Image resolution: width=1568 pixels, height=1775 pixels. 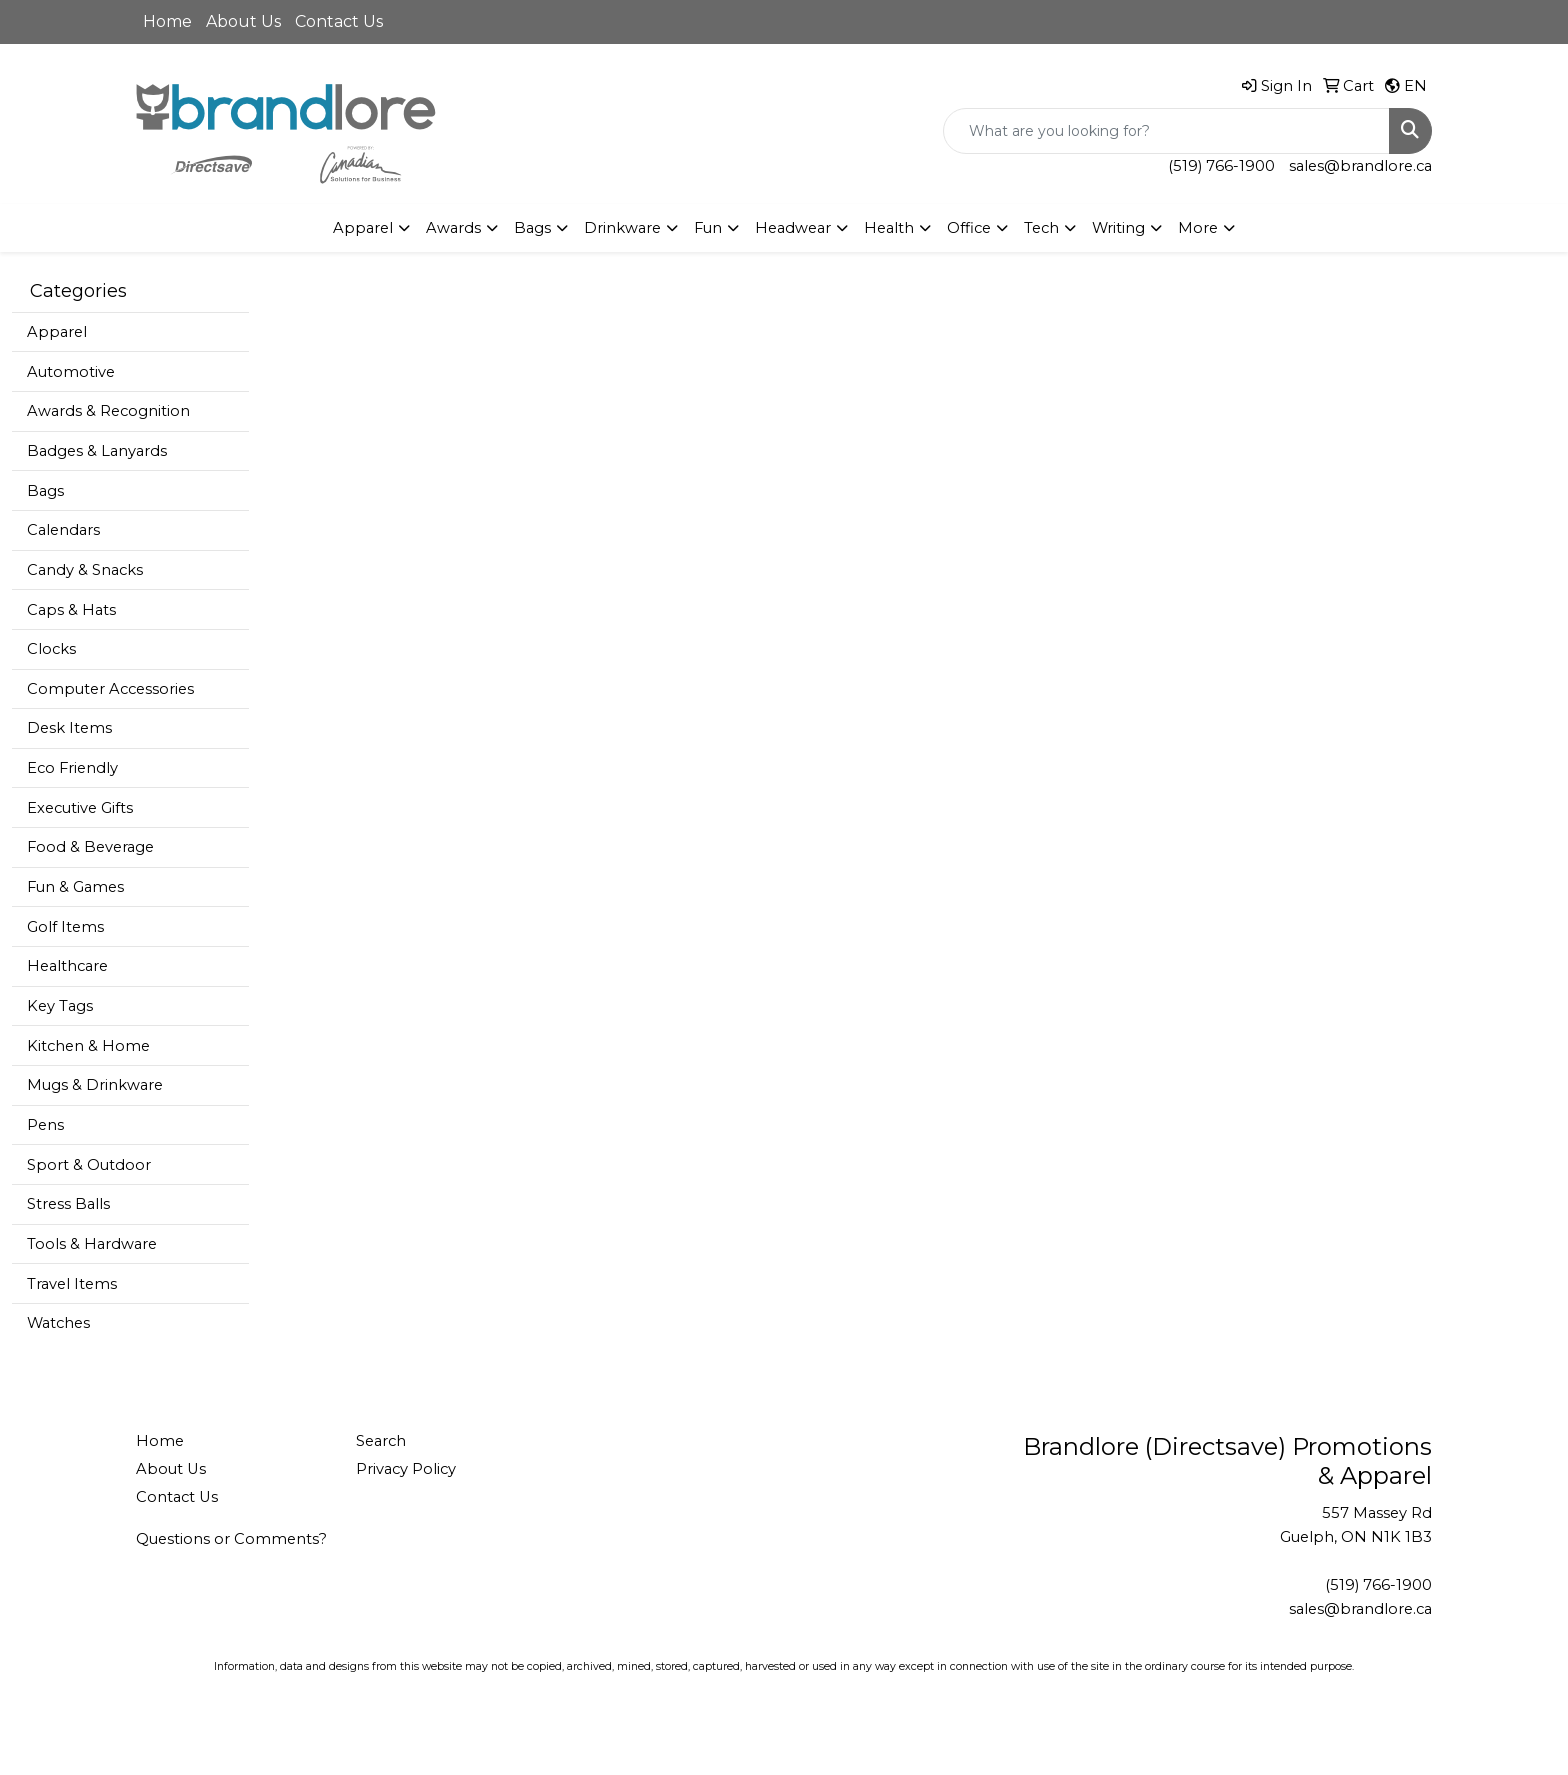 I want to click on Health [button], so click(x=889, y=228).